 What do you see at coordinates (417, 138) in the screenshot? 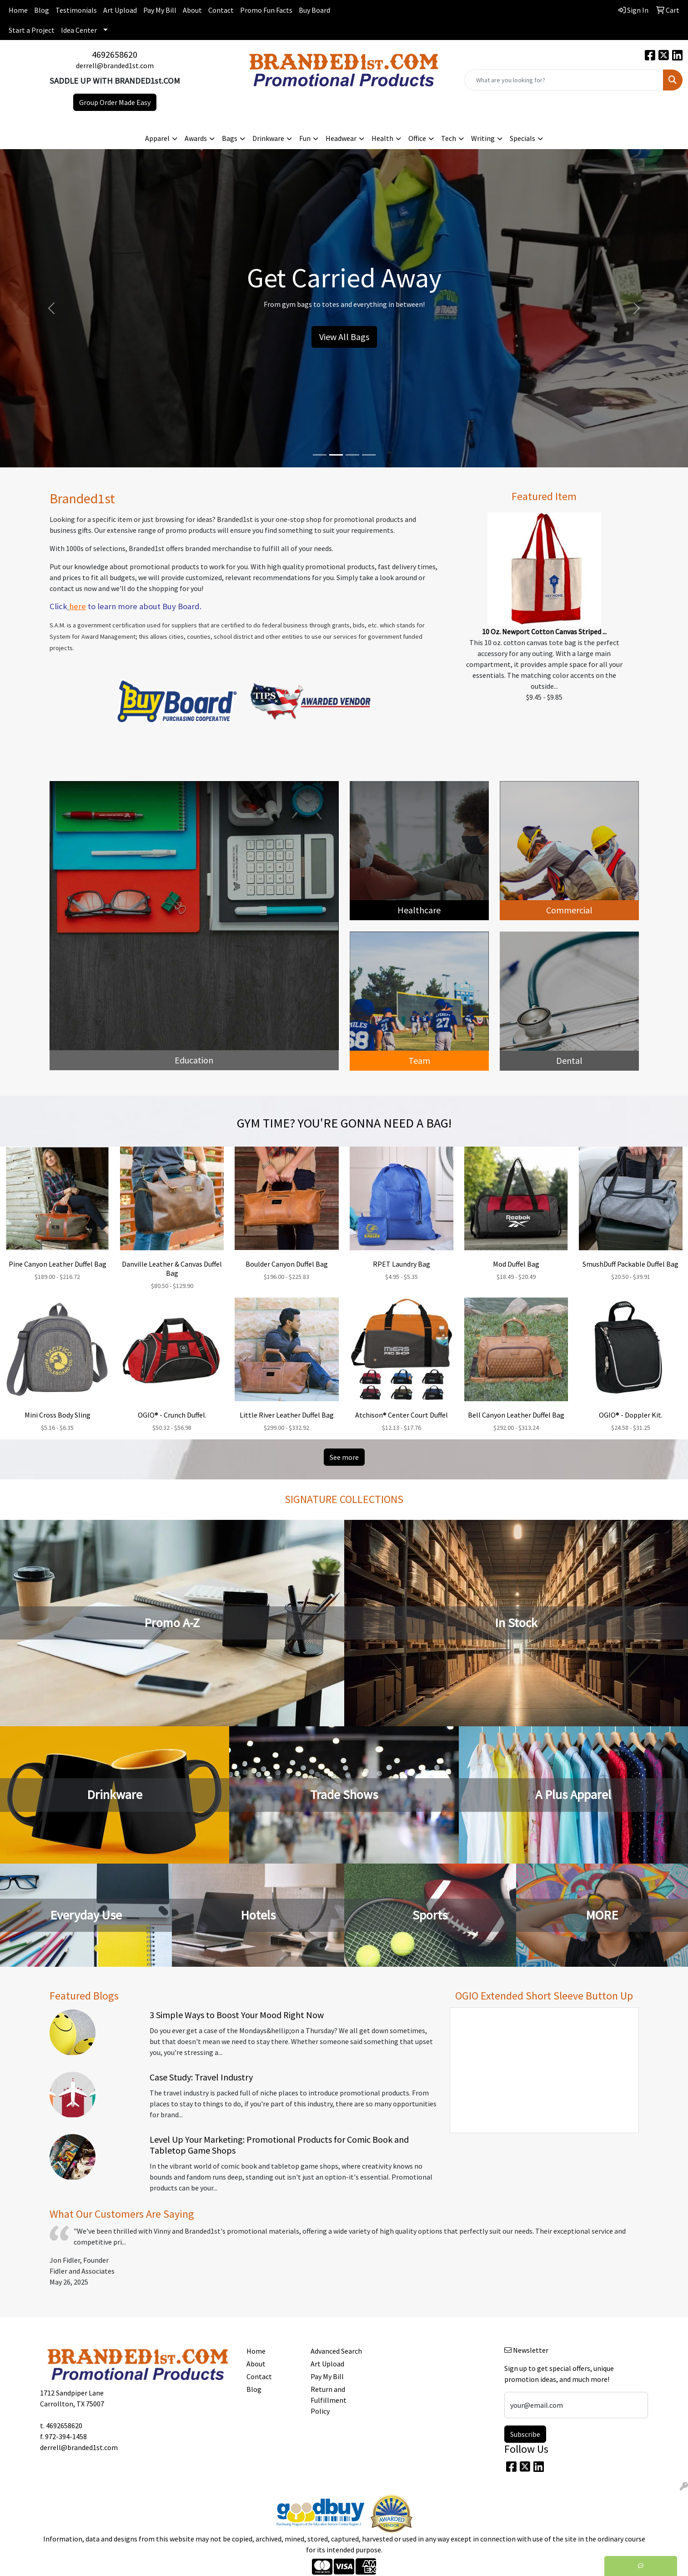
I see `Office [button]` at bounding box center [417, 138].